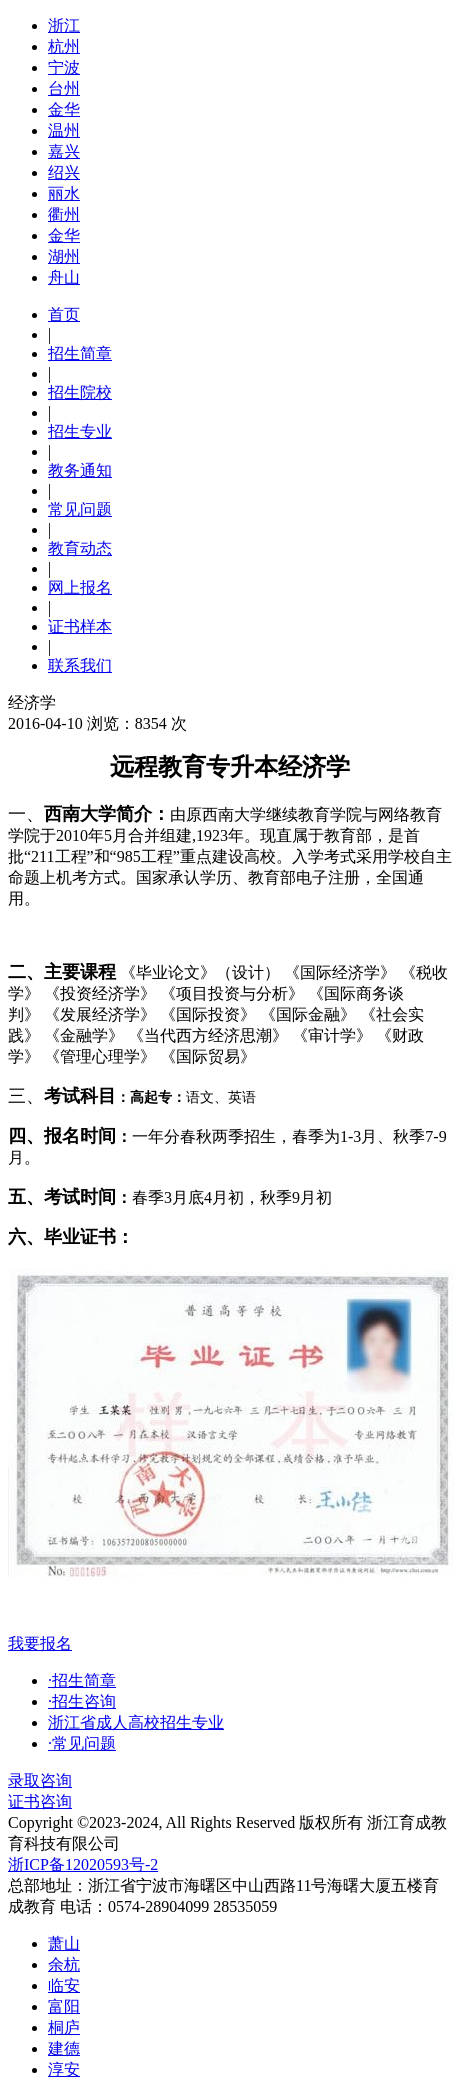 This screenshot has width=460, height=2097. What do you see at coordinates (80, 548) in the screenshot?
I see `教育动态` at bounding box center [80, 548].